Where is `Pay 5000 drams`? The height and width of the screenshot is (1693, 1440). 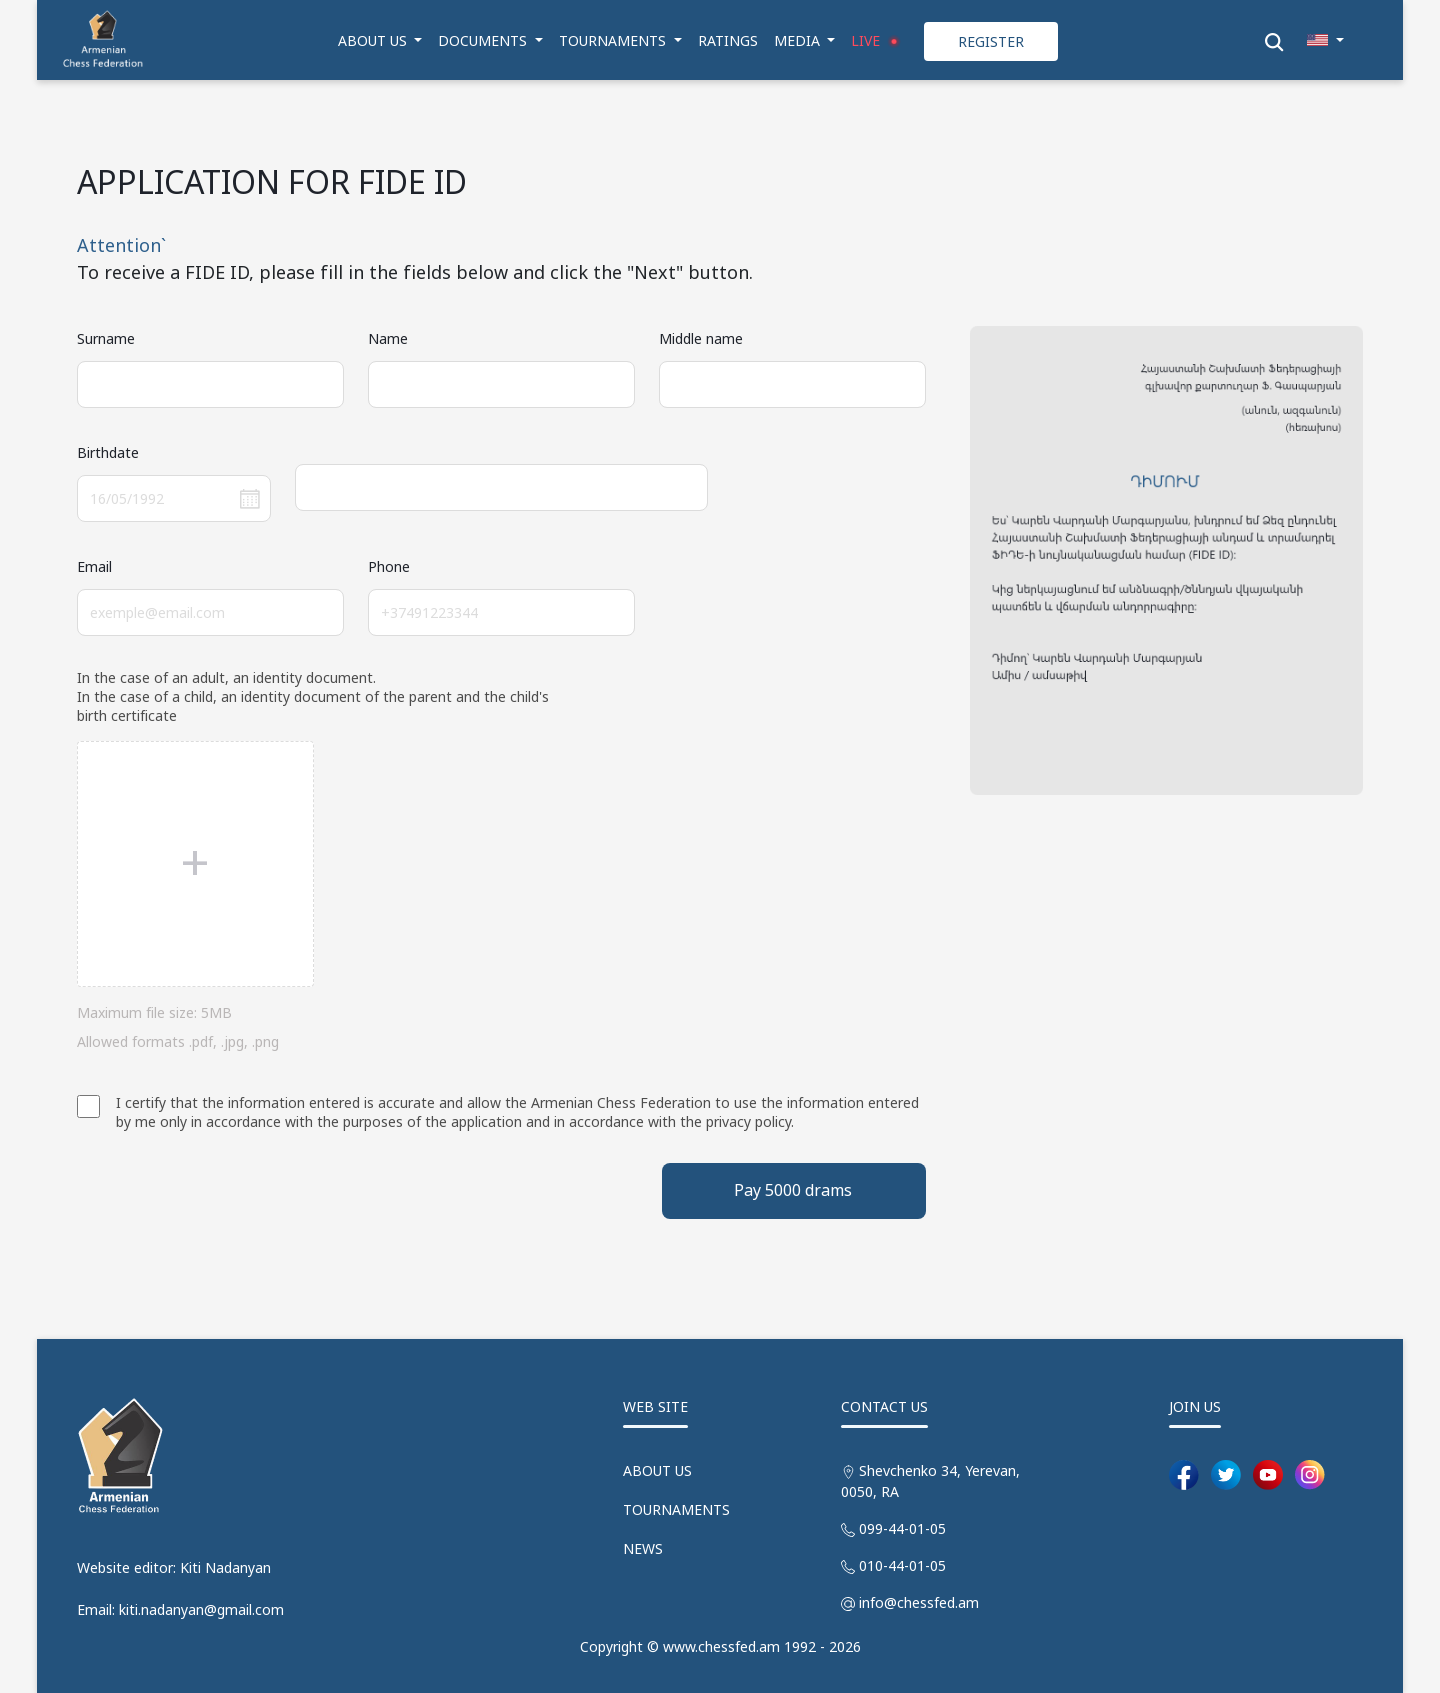
Pay 5000 drams is located at coordinates (793, 1190).